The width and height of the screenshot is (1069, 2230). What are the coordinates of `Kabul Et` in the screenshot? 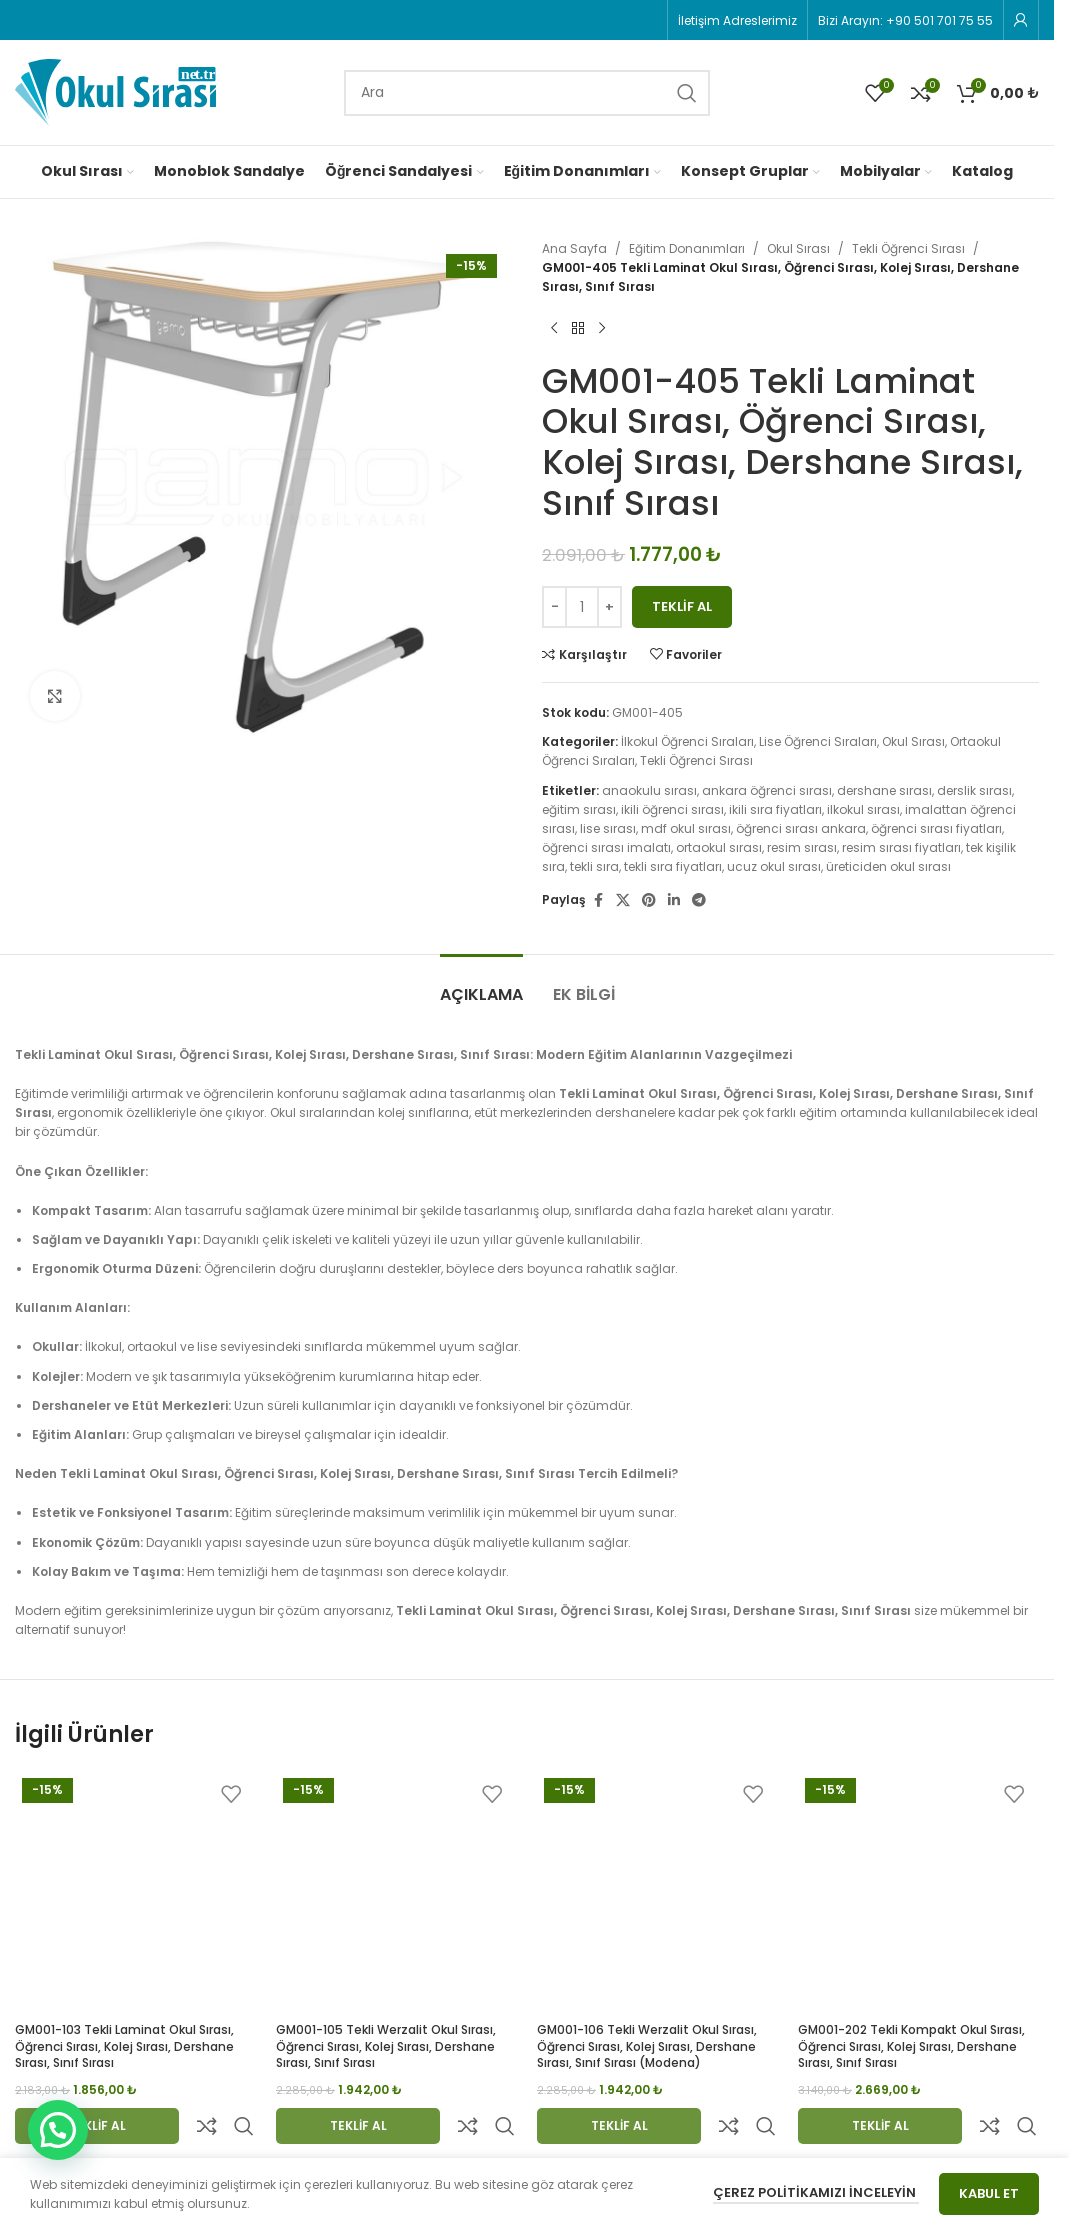 It's located at (989, 2193).